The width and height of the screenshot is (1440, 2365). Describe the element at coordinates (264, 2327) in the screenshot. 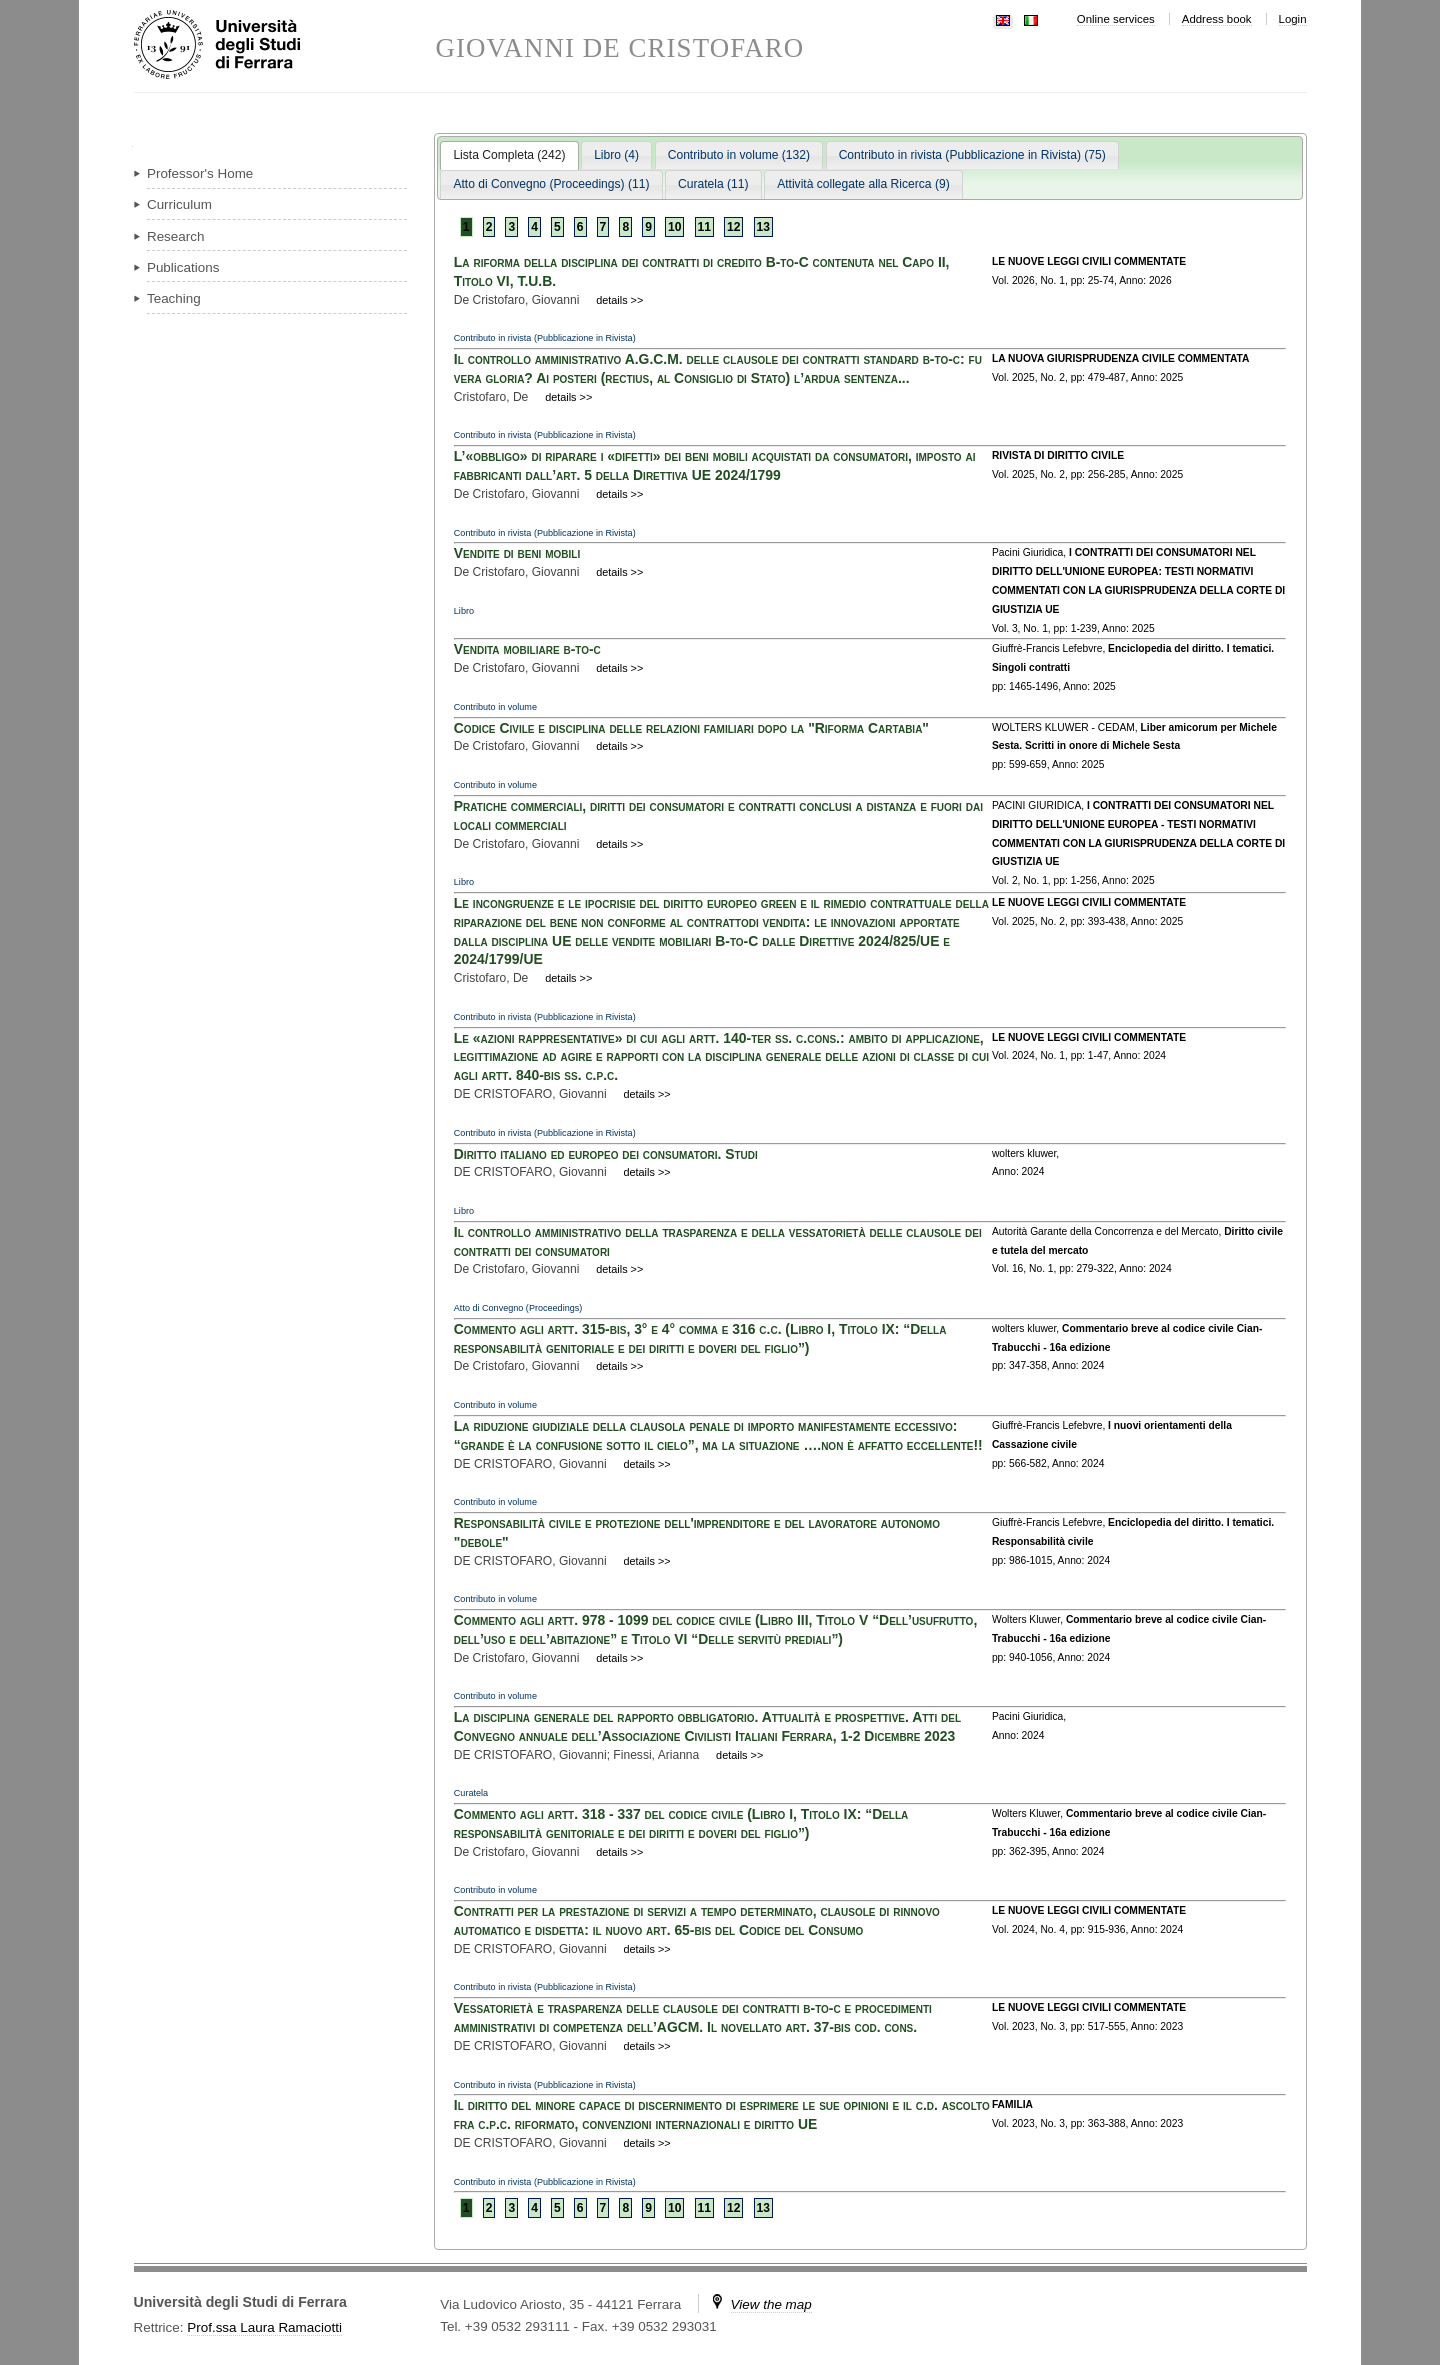

I see `Prof.ssa Laura Ramaciotti` at that location.